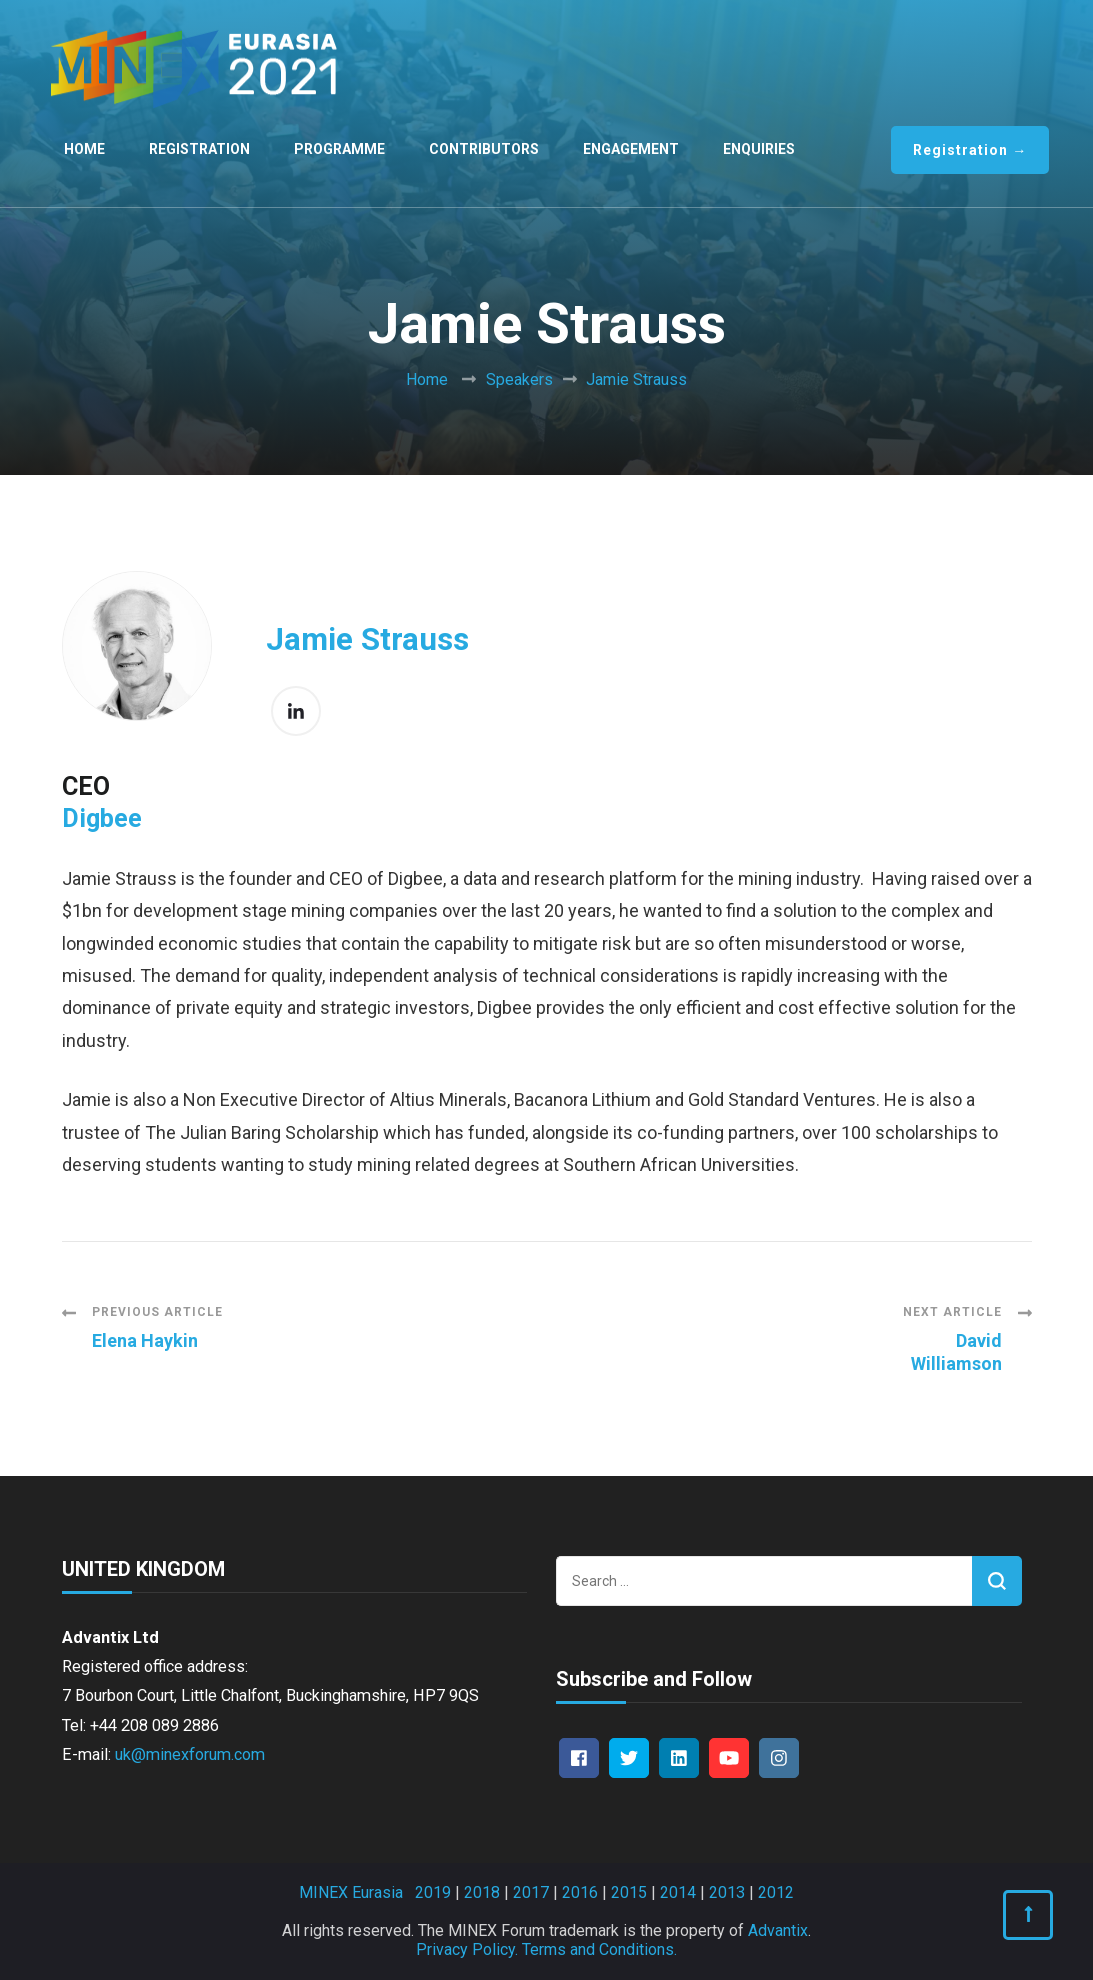  I want to click on 2013, so click(727, 1892).